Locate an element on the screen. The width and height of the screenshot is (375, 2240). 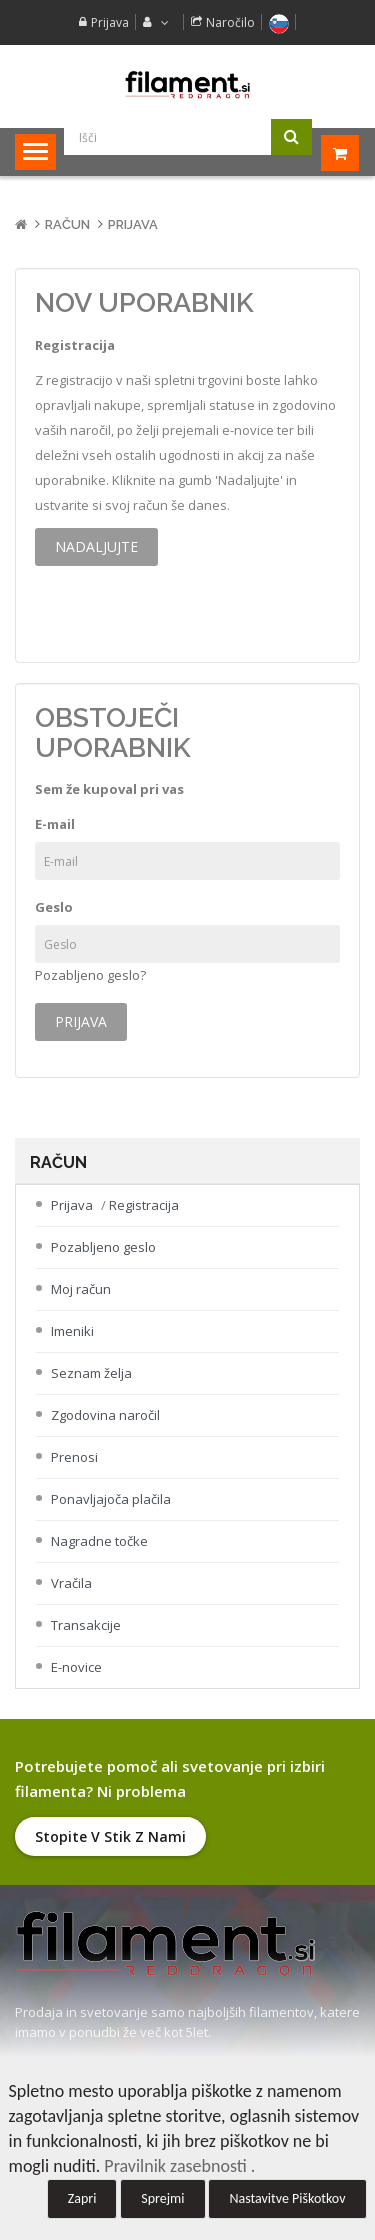
Prijava is located at coordinates (110, 22).